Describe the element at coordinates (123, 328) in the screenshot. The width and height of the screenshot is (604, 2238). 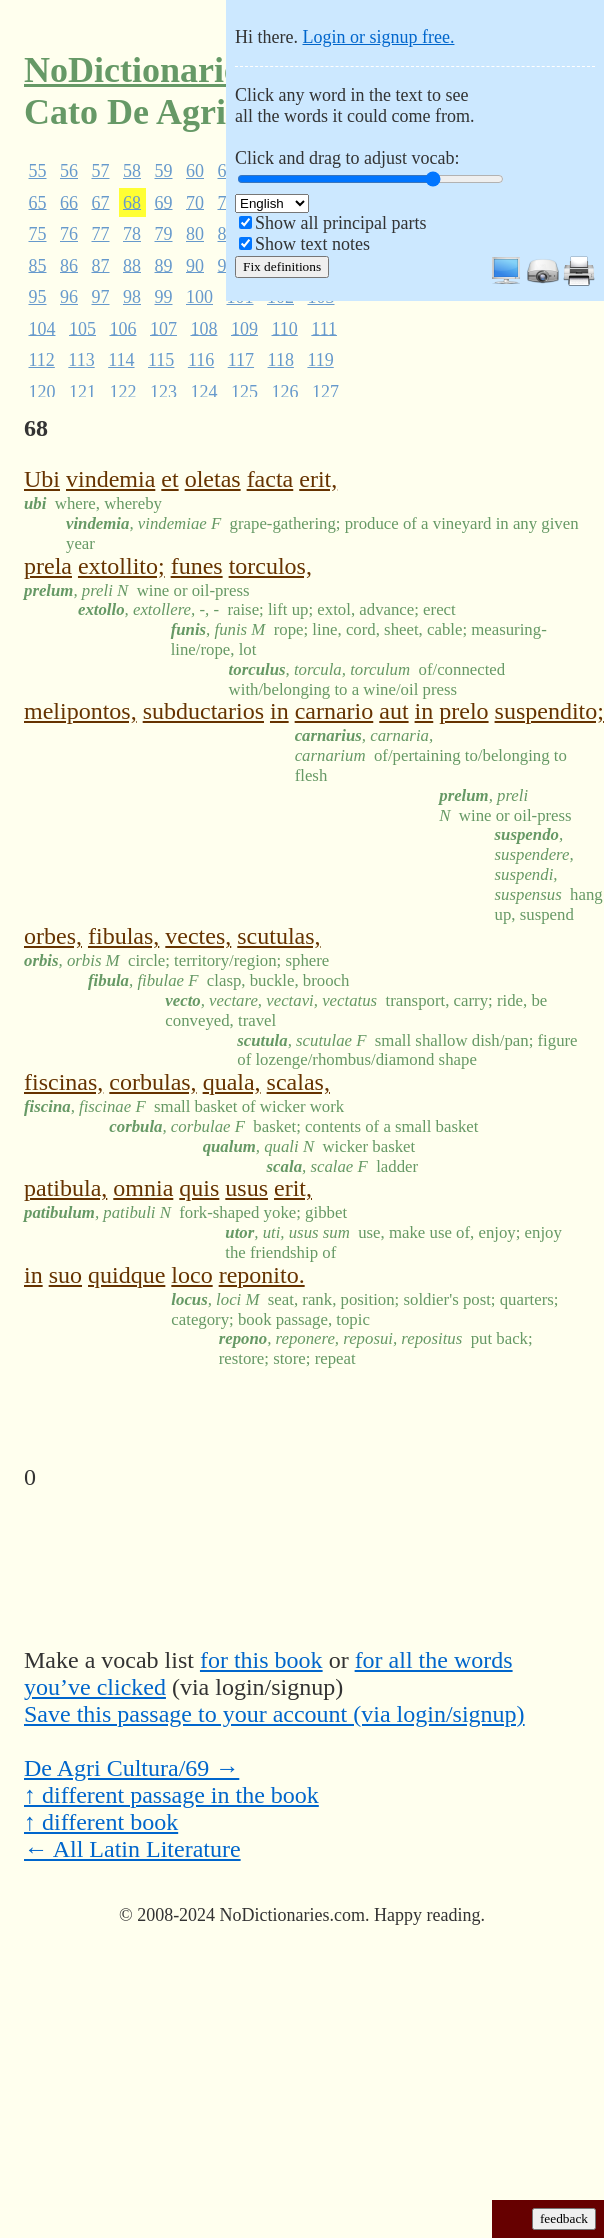
I see `106` at that location.